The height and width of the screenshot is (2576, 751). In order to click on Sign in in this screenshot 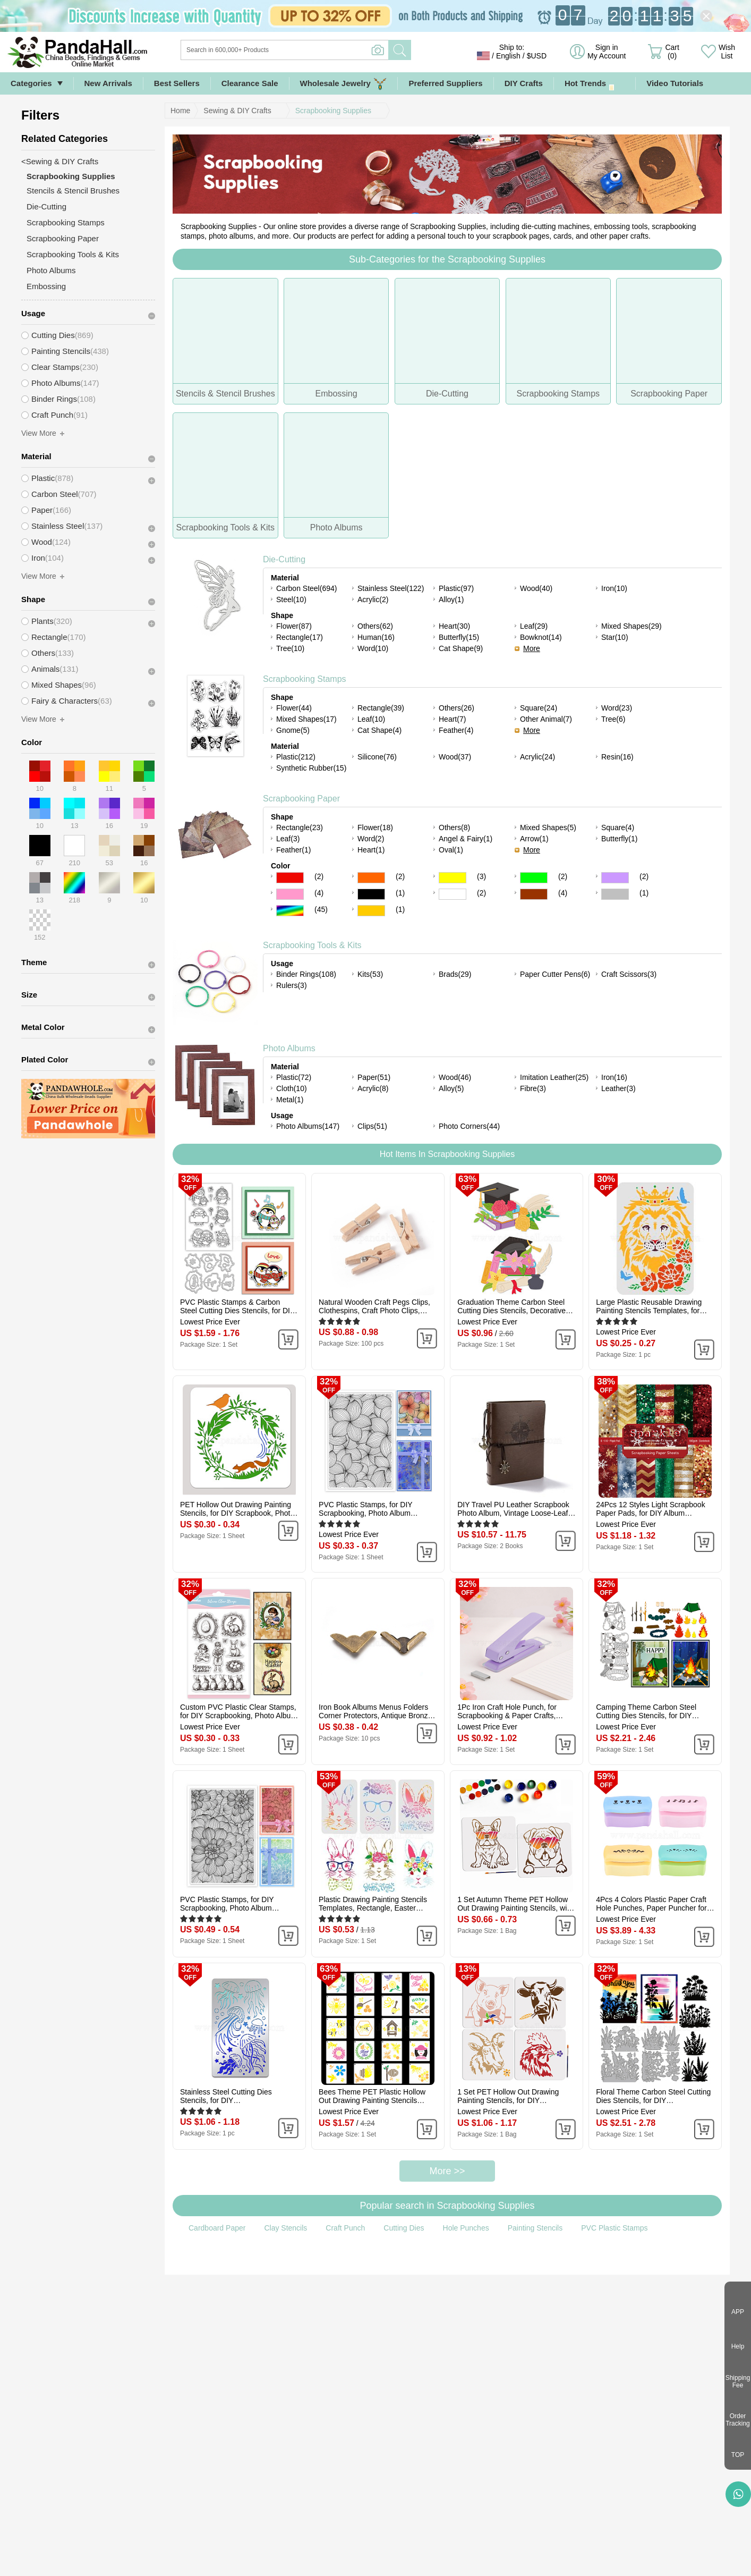, I will do `click(606, 51)`.